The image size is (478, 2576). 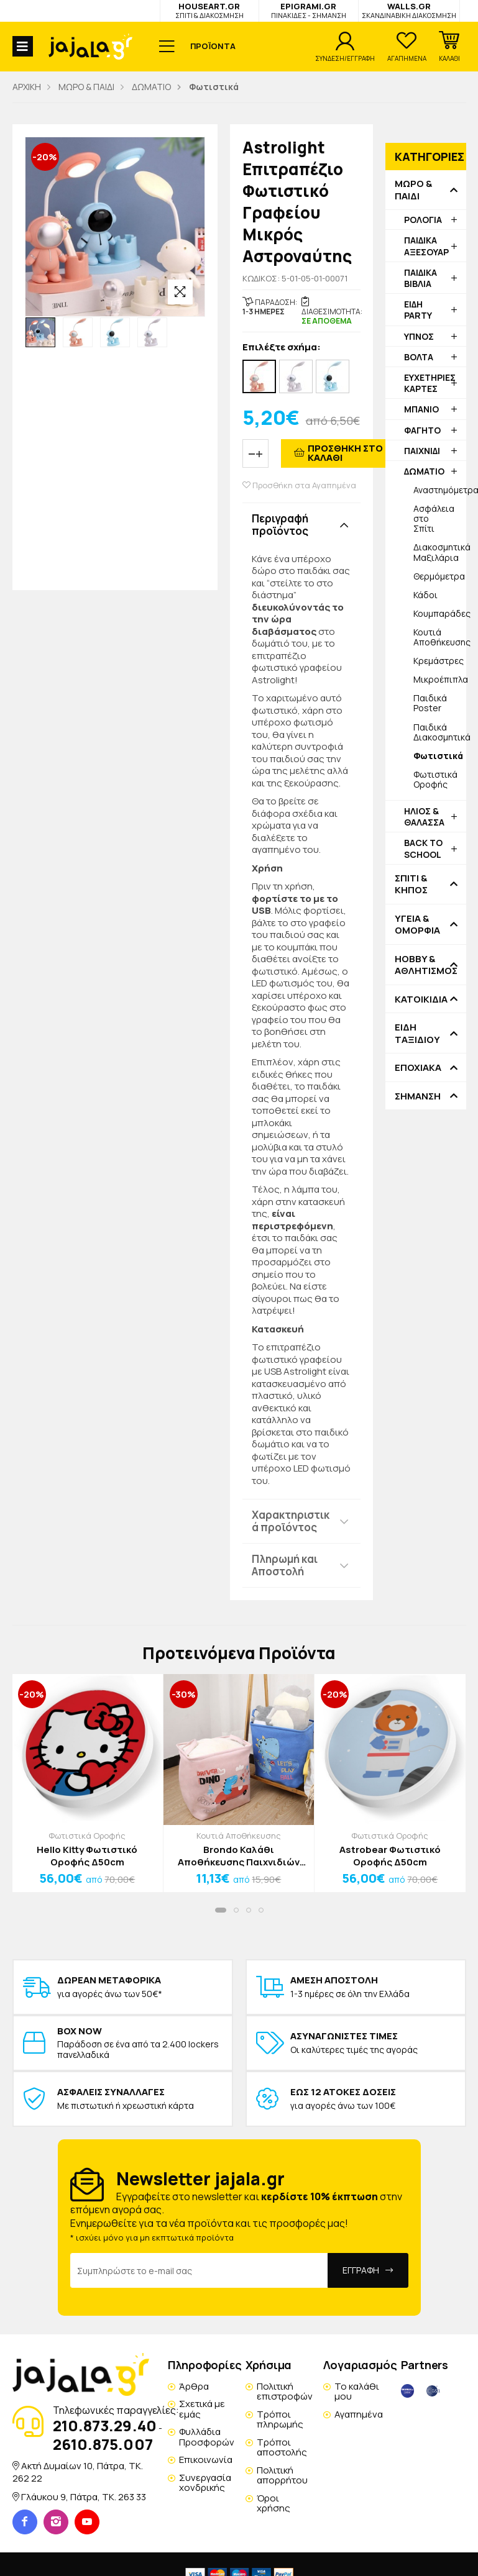 I want to click on Θερμόμετρα, so click(x=439, y=576).